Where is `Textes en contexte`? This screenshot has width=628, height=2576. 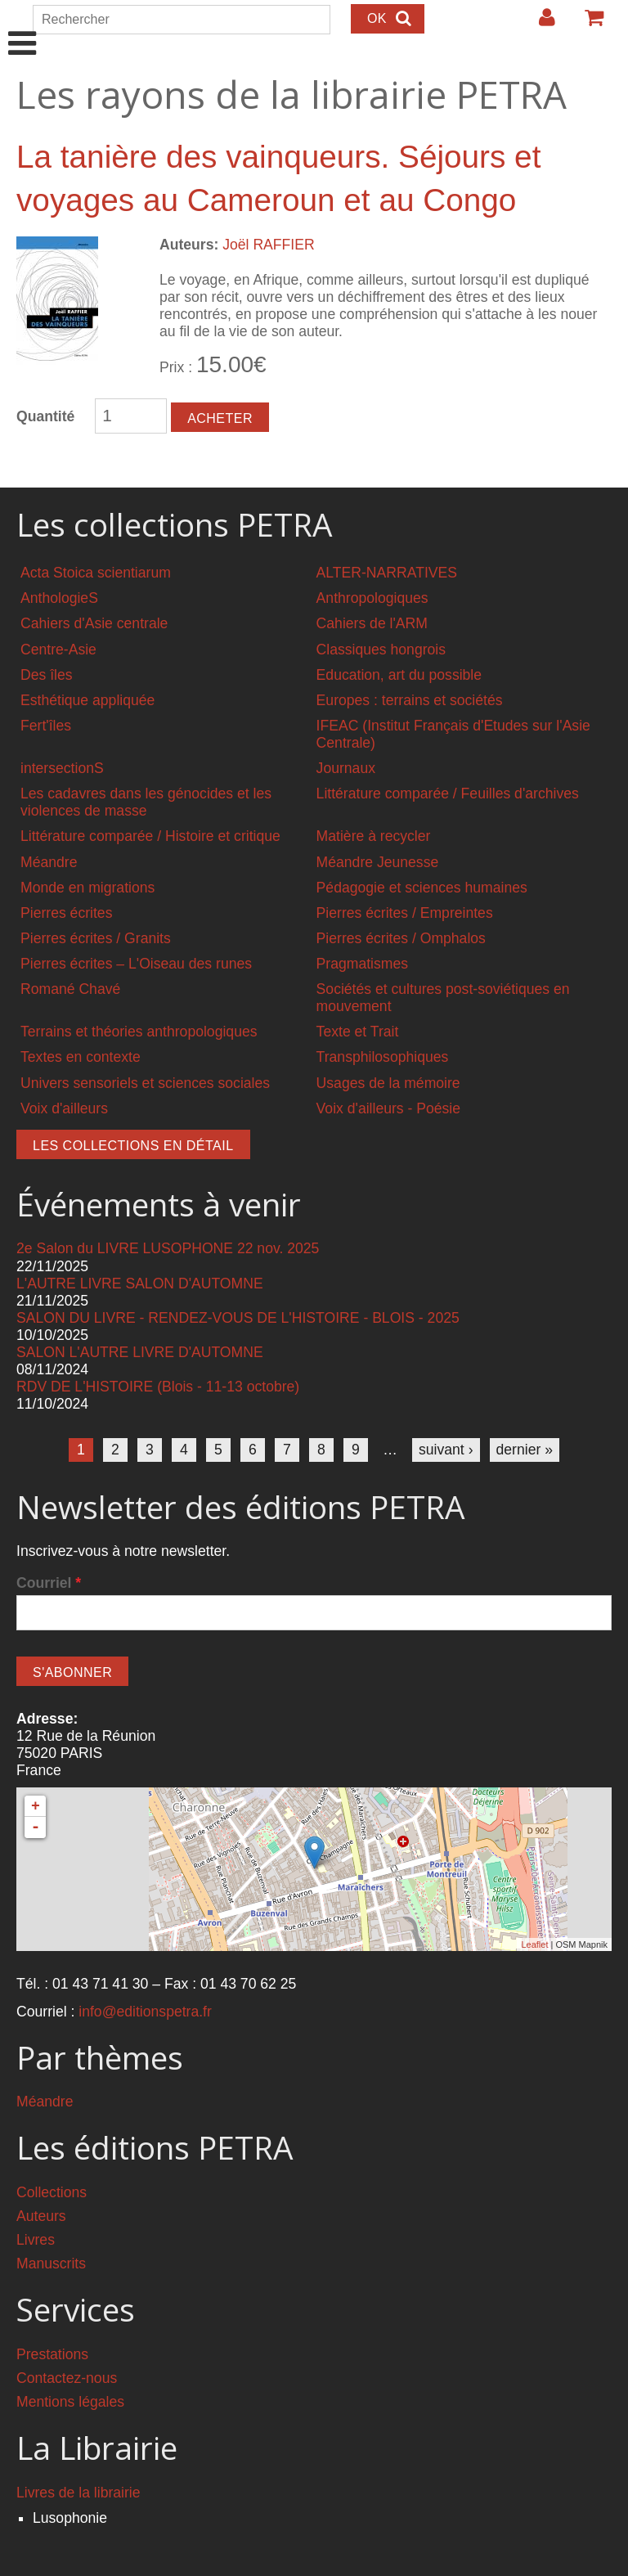
Textes en contexte is located at coordinates (80, 1057).